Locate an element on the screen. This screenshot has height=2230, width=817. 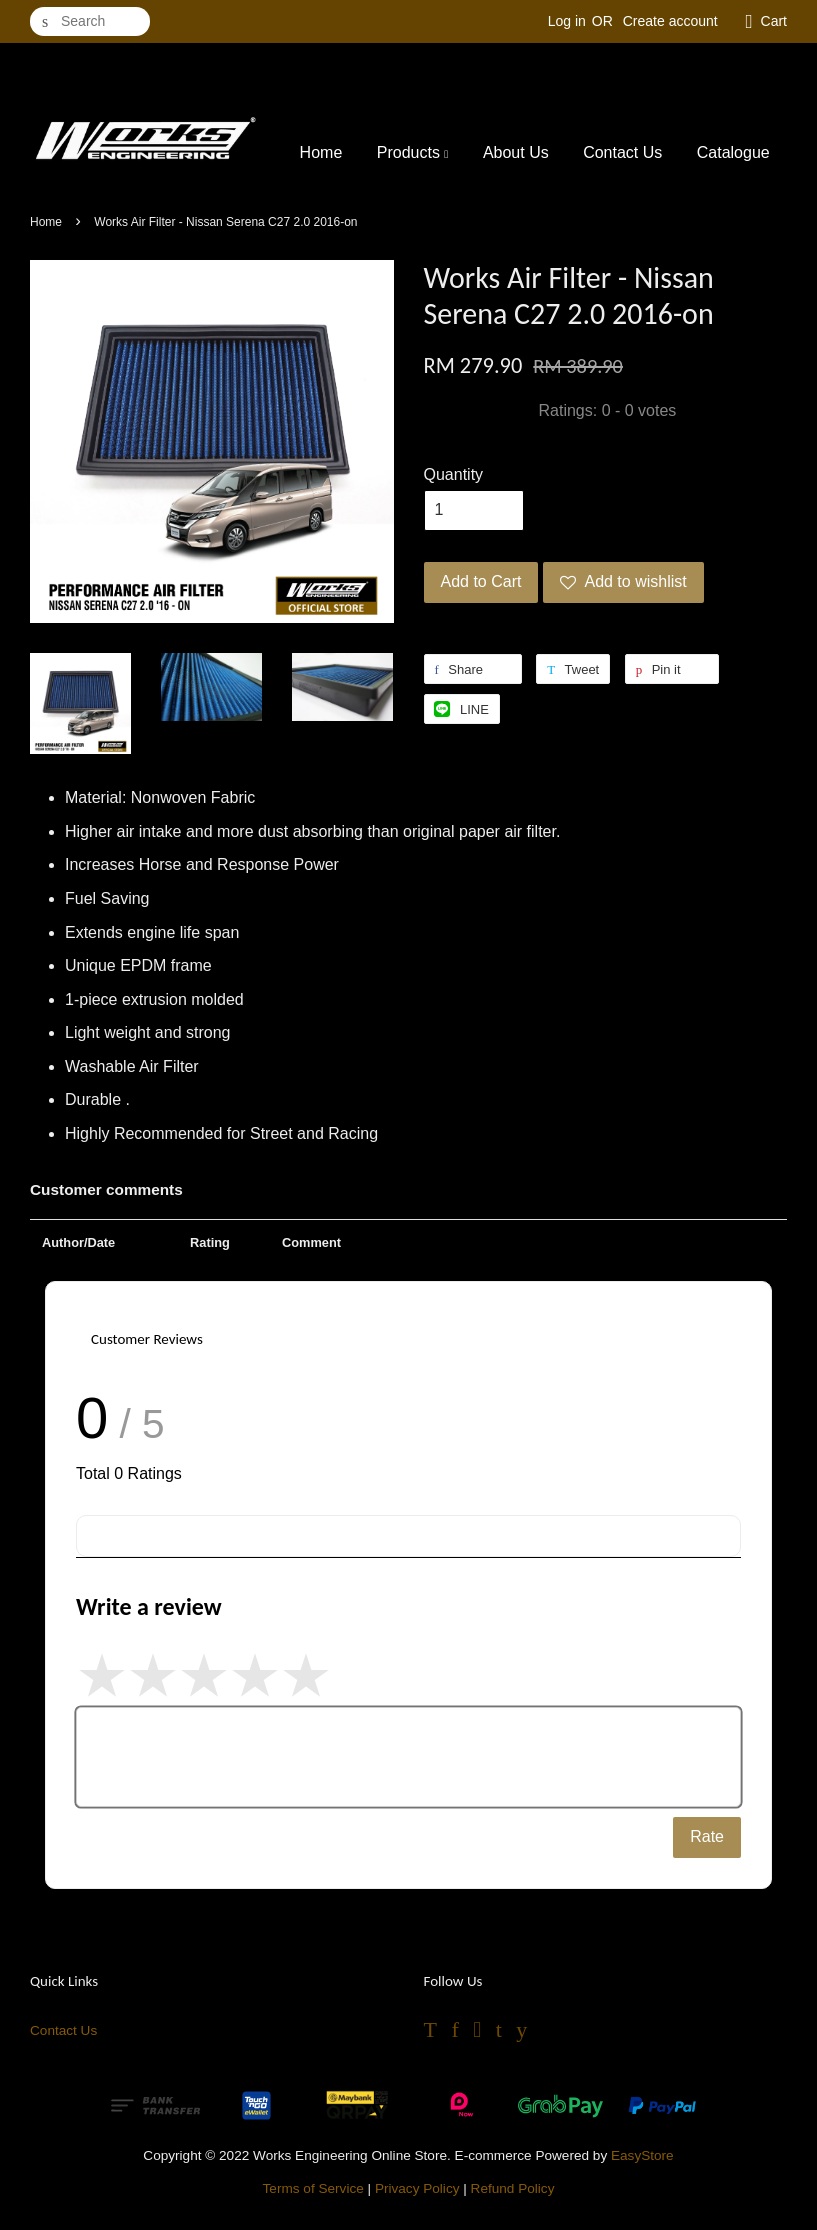
[Search] is located at coordinates (90, 21).